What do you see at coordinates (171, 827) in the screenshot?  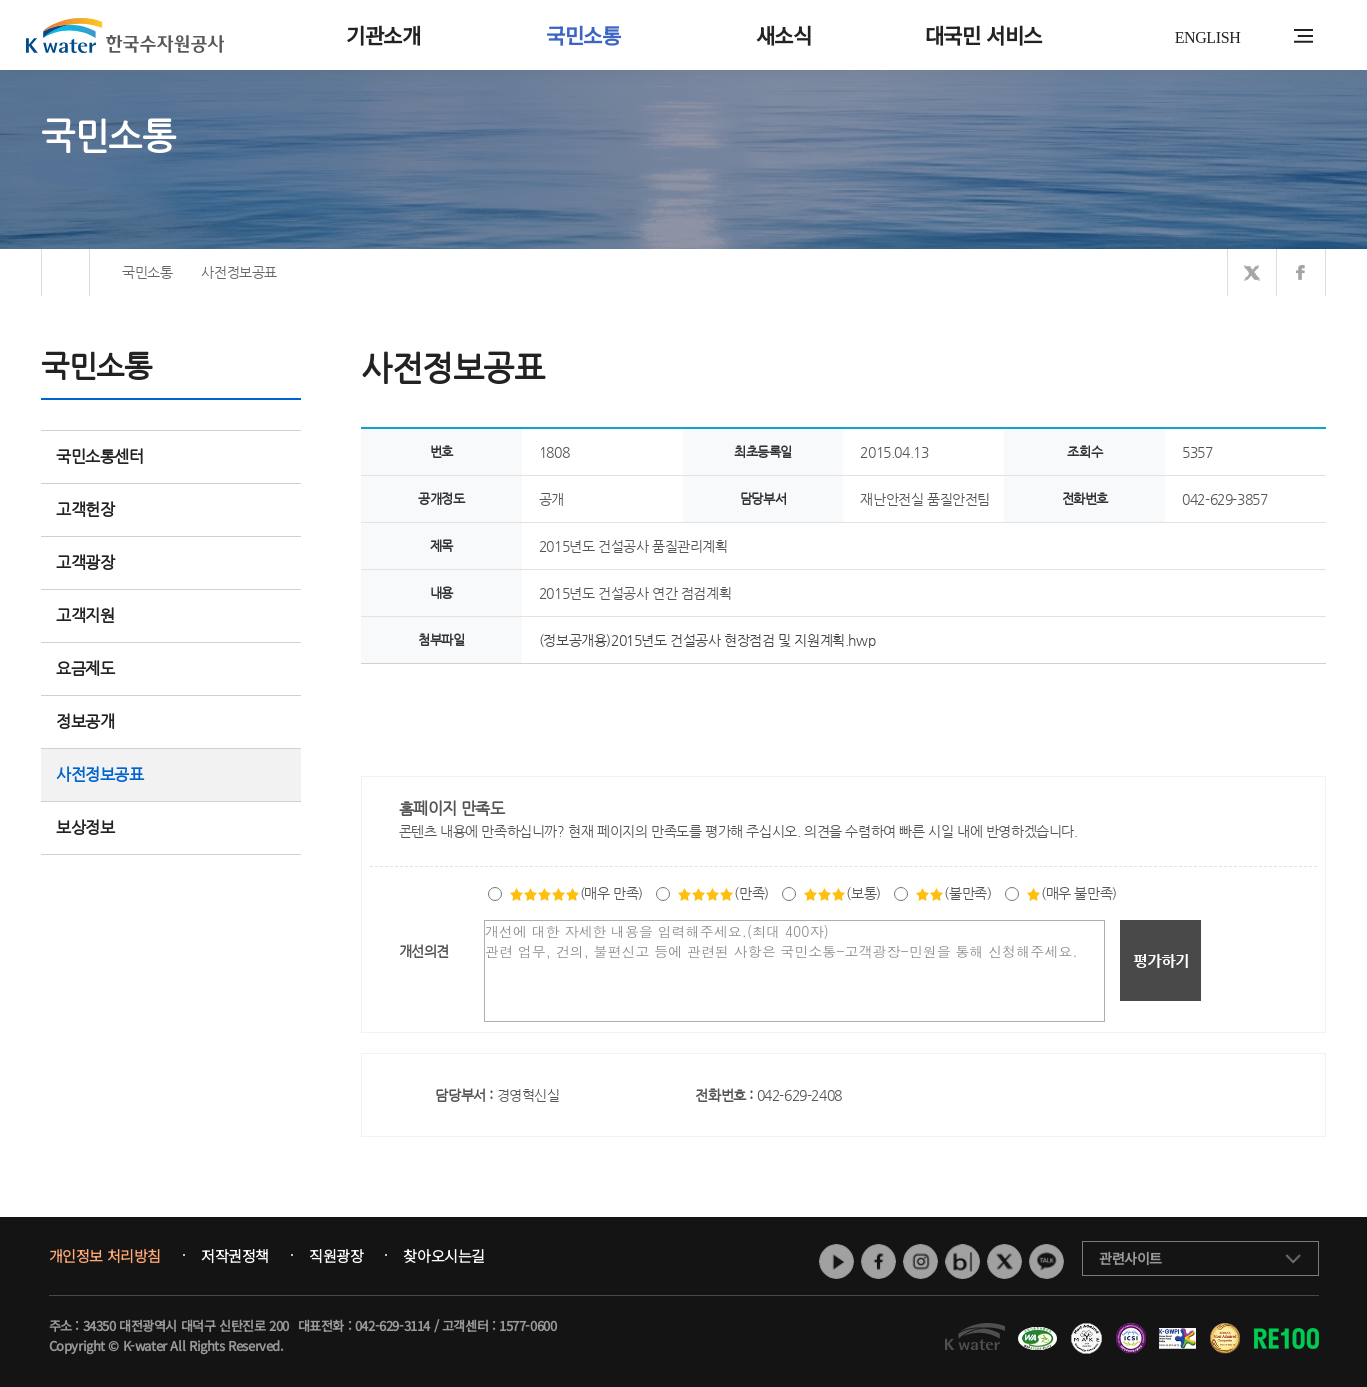 I see `보상정보` at bounding box center [171, 827].